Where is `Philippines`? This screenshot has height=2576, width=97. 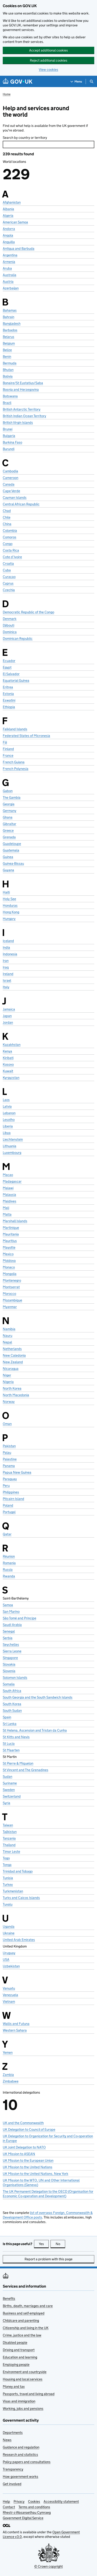
Philippines is located at coordinates (11, 1492).